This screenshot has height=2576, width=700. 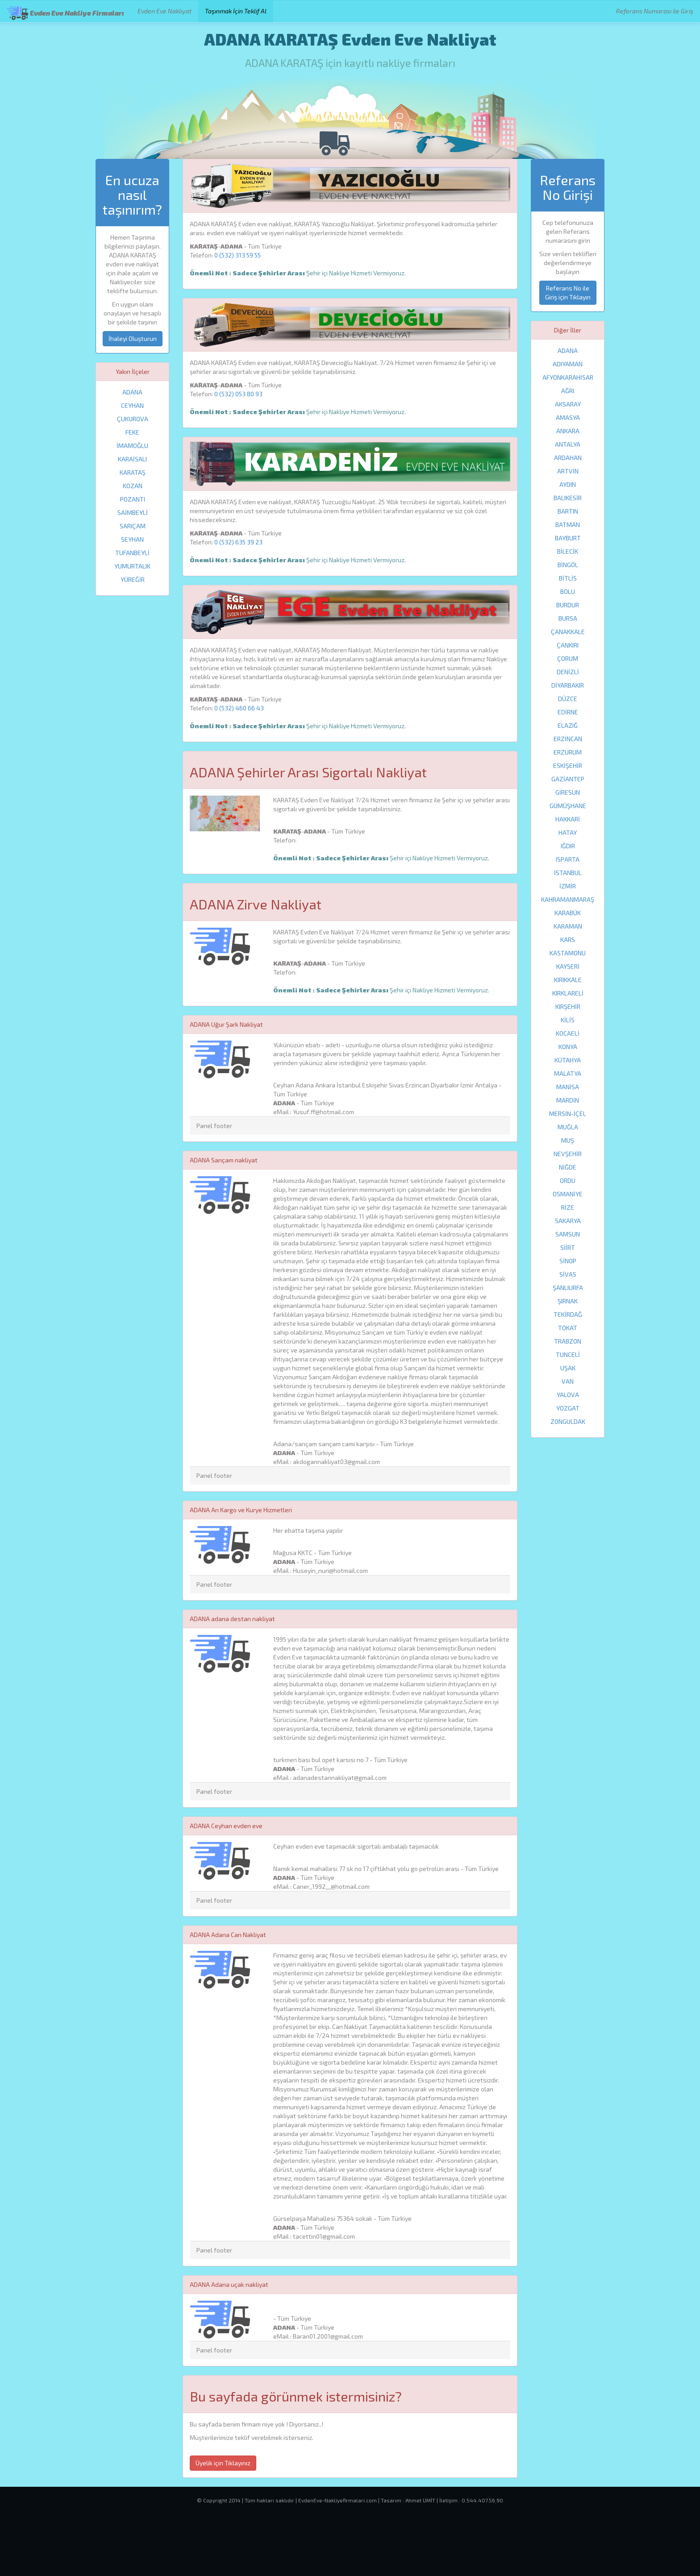 What do you see at coordinates (568, 979) in the screenshot?
I see `KIRIKKALE` at bounding box center [568, 979].